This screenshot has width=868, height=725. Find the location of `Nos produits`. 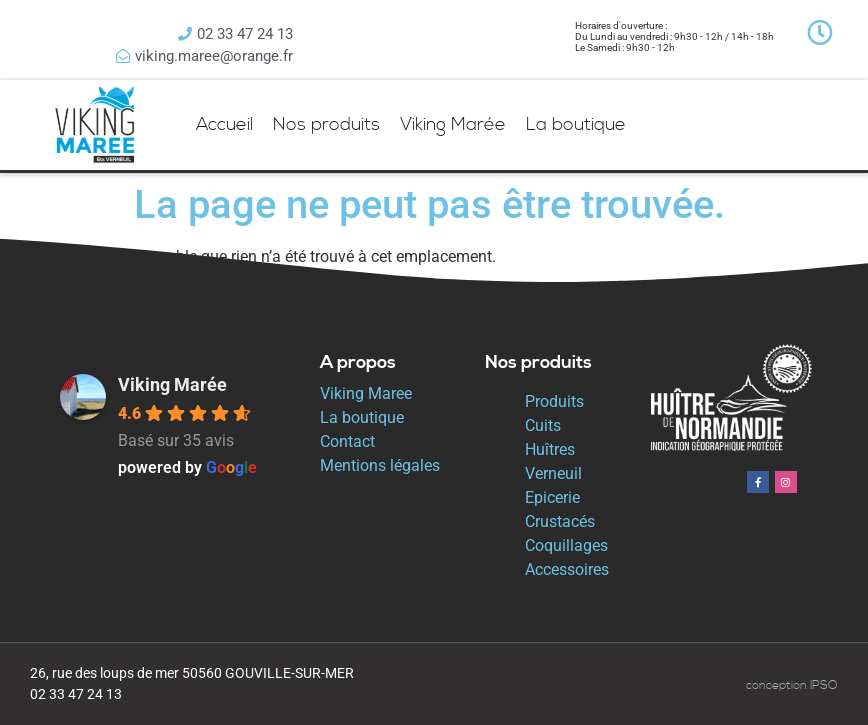

Nos produits is located at coordinates (326, 124).